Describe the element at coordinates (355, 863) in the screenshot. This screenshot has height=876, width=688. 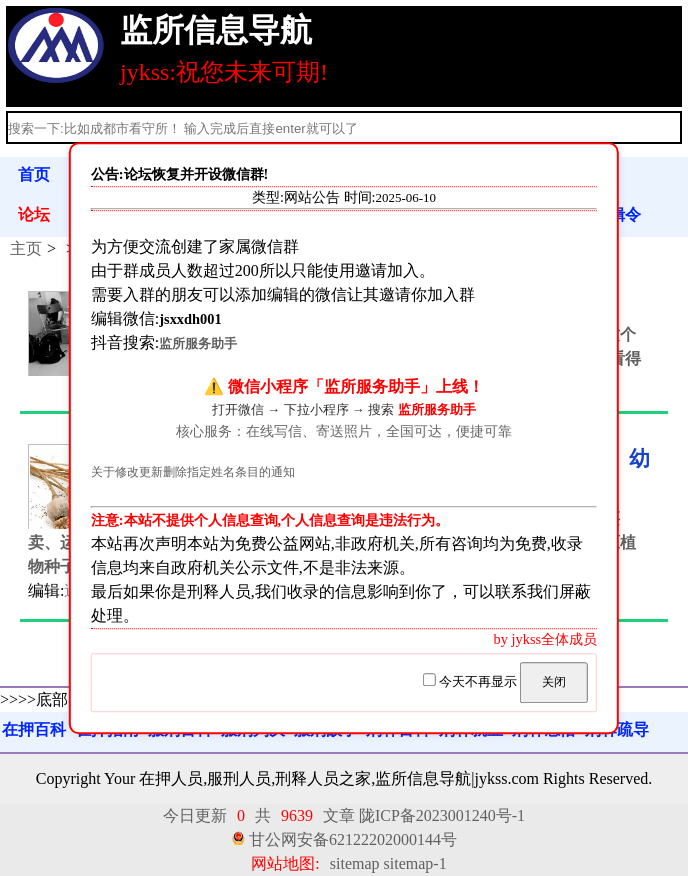
I see `sitemap` at that location.